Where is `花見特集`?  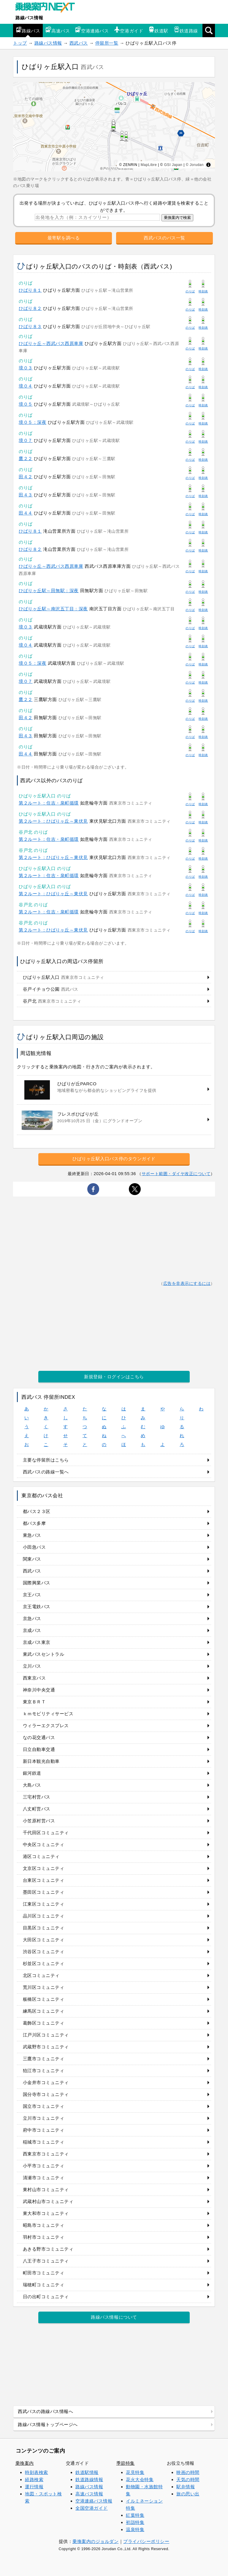
花見特集 is located at coordinates (135, 2472).